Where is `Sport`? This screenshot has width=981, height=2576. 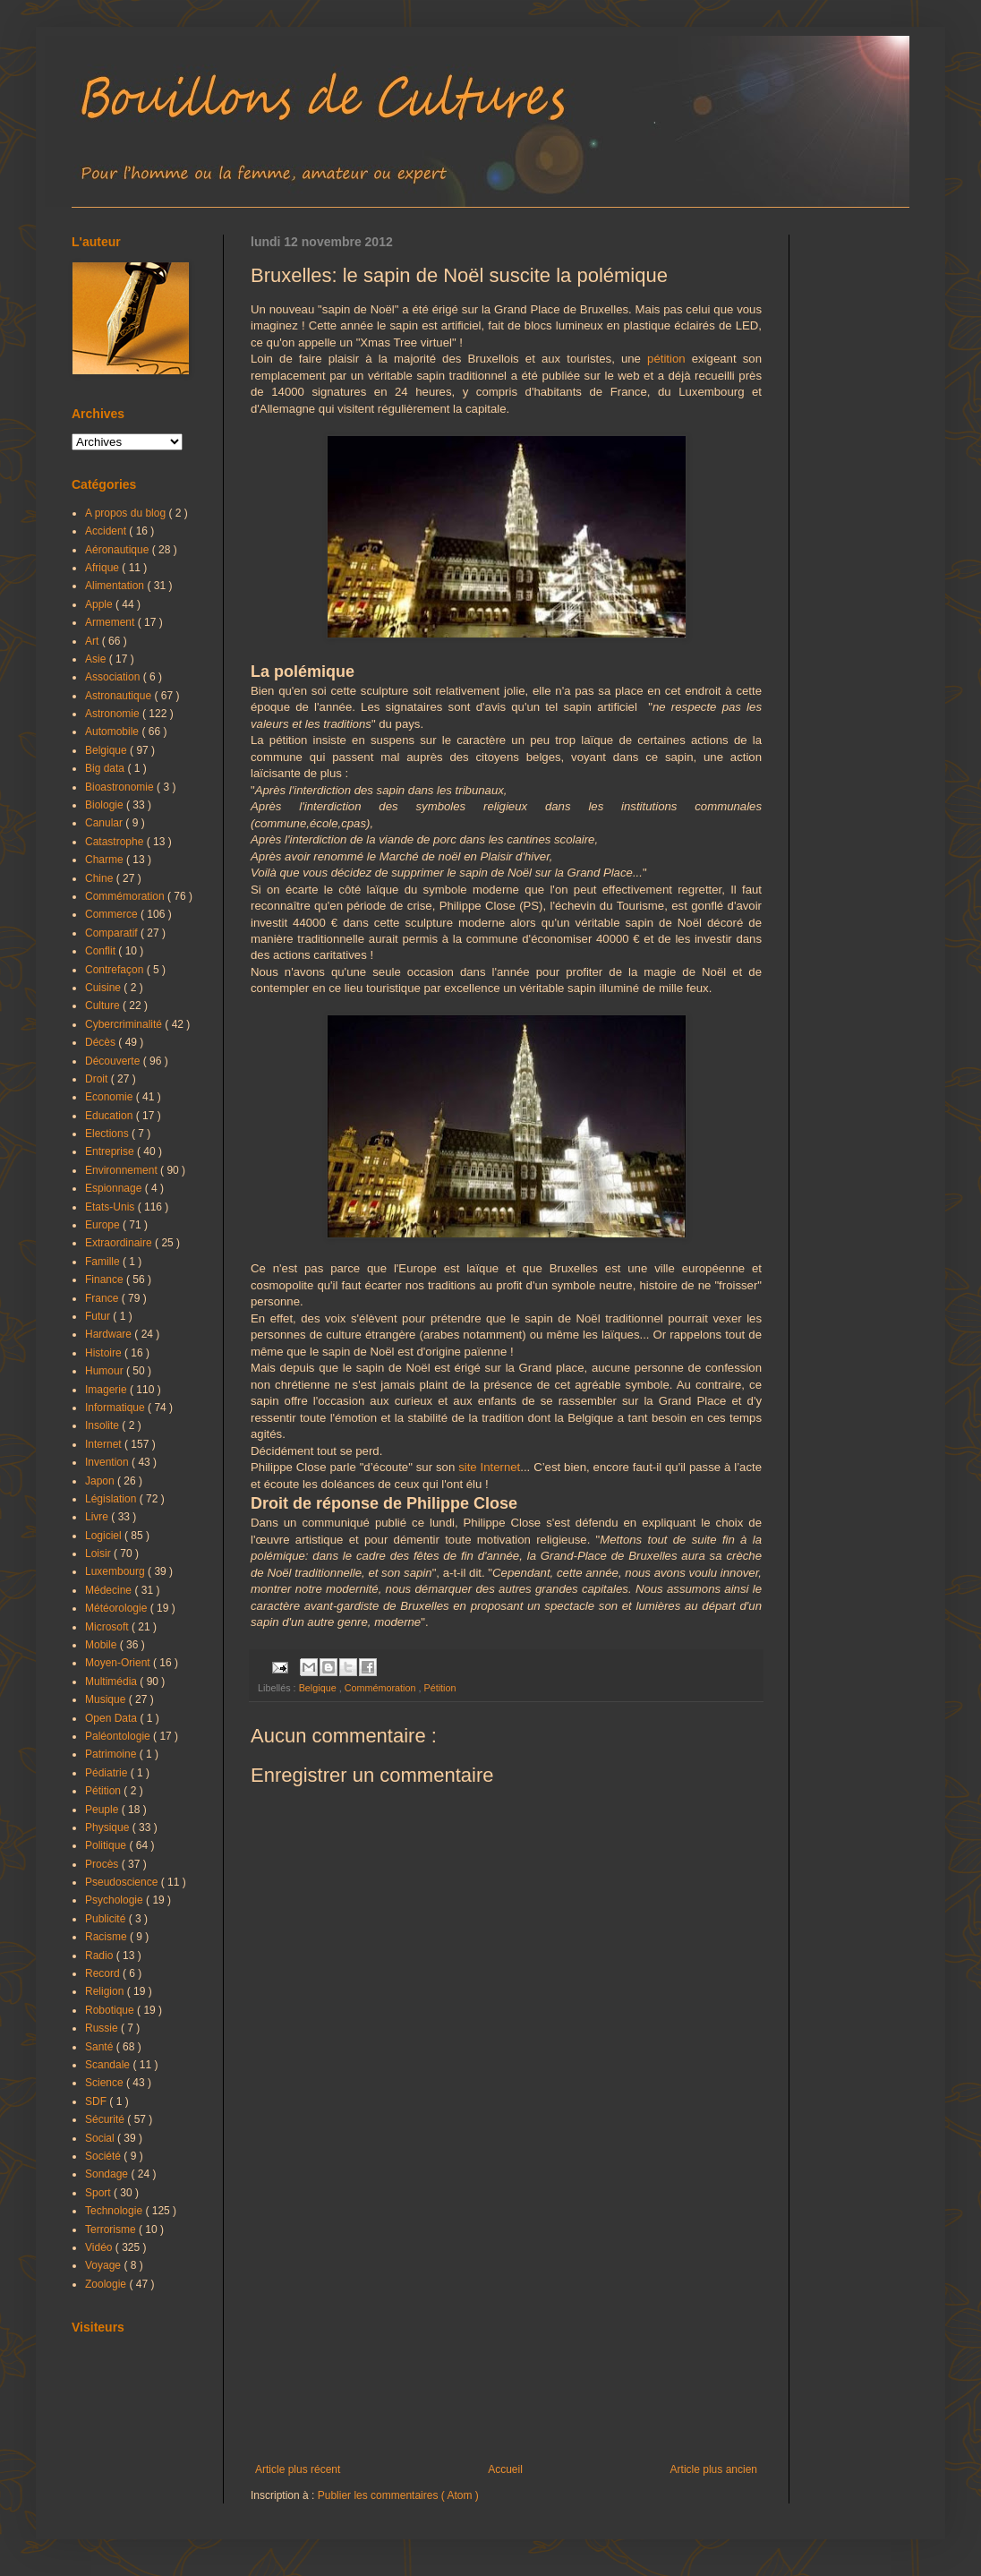
Sport is located at coordinates (99, 2193).